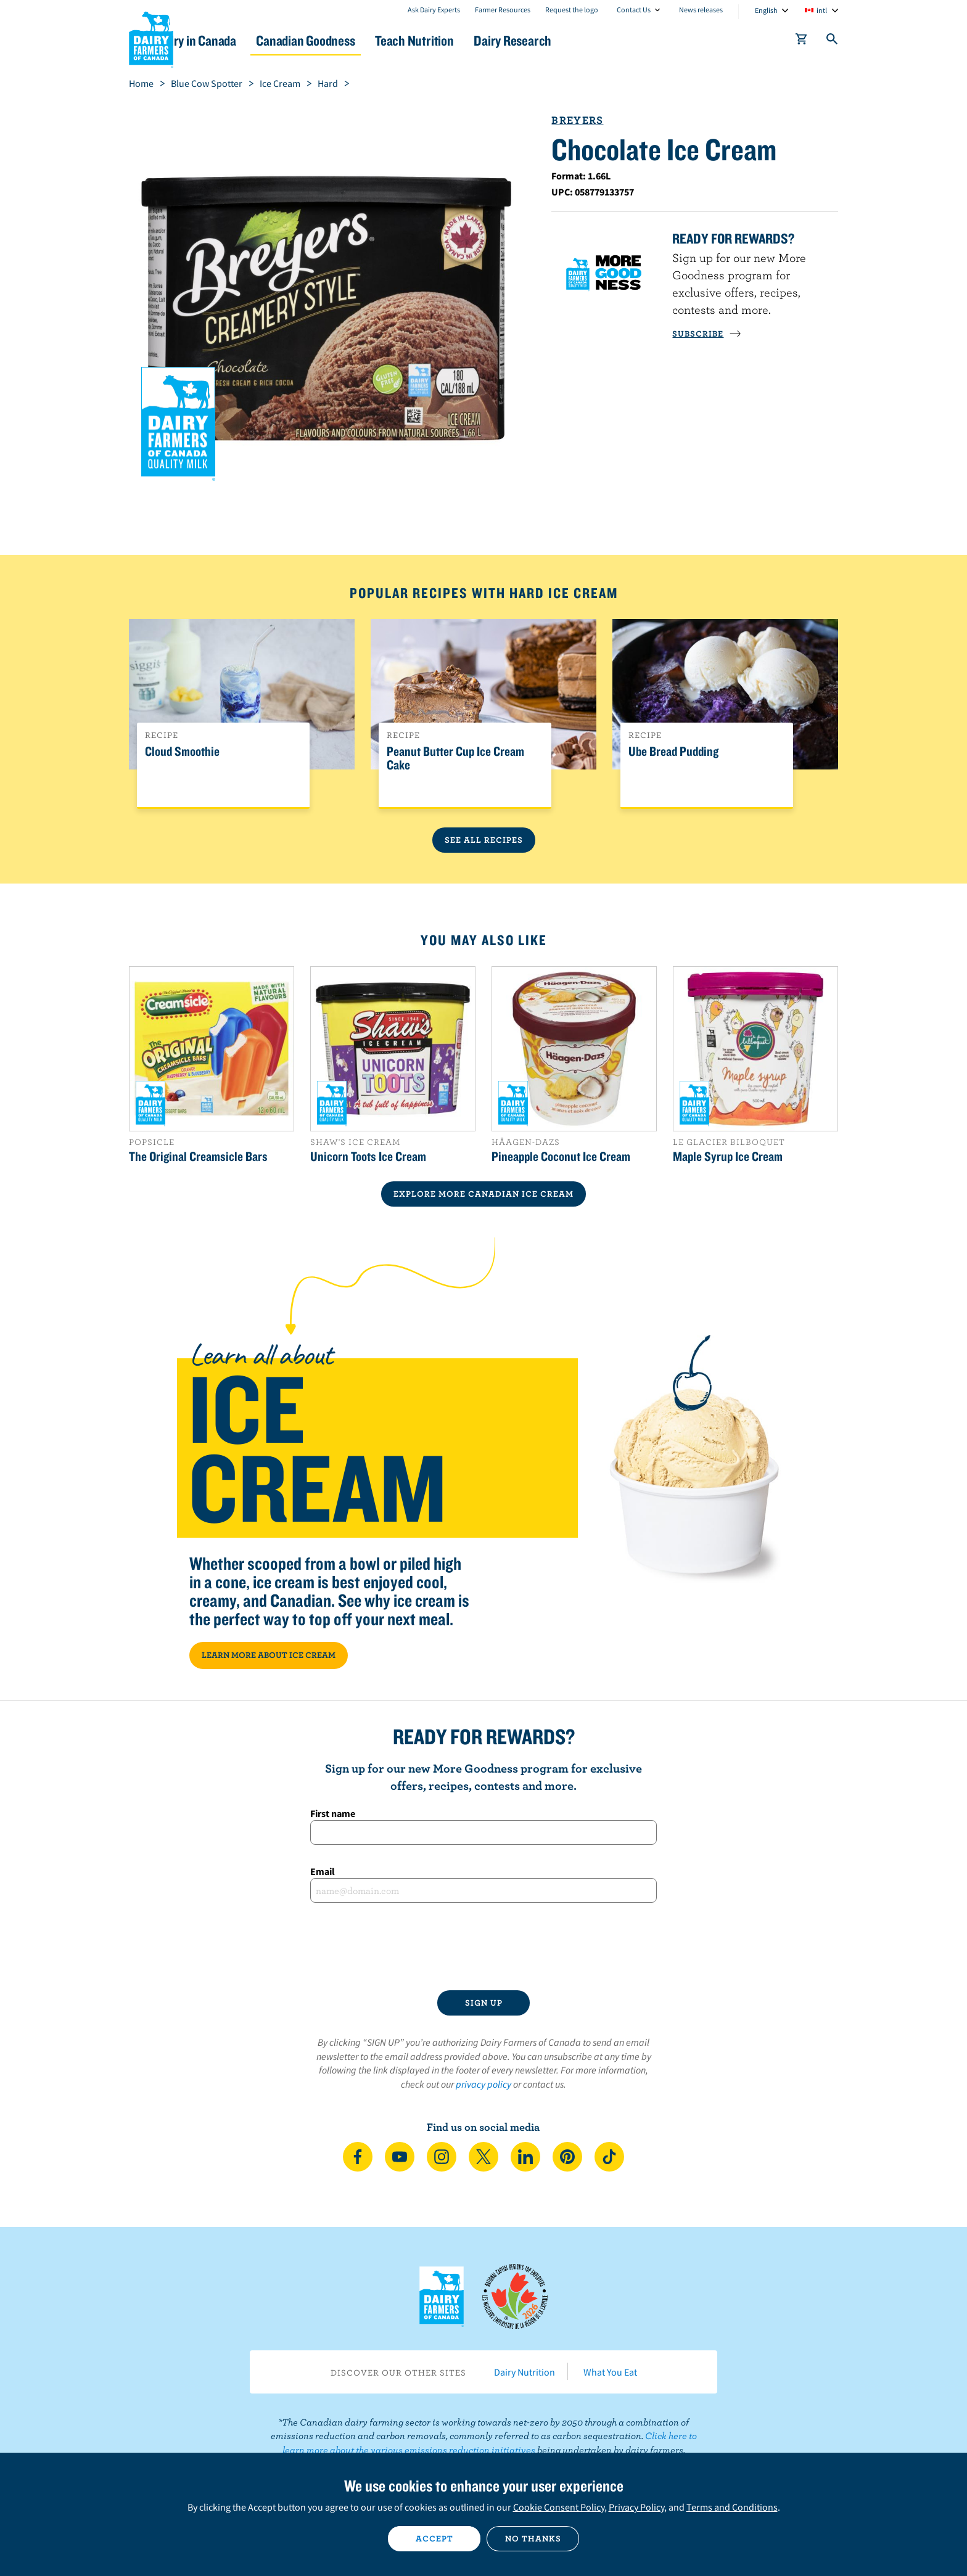  I want to click on The Original Creamsicle Bars, so click(198, 1156).